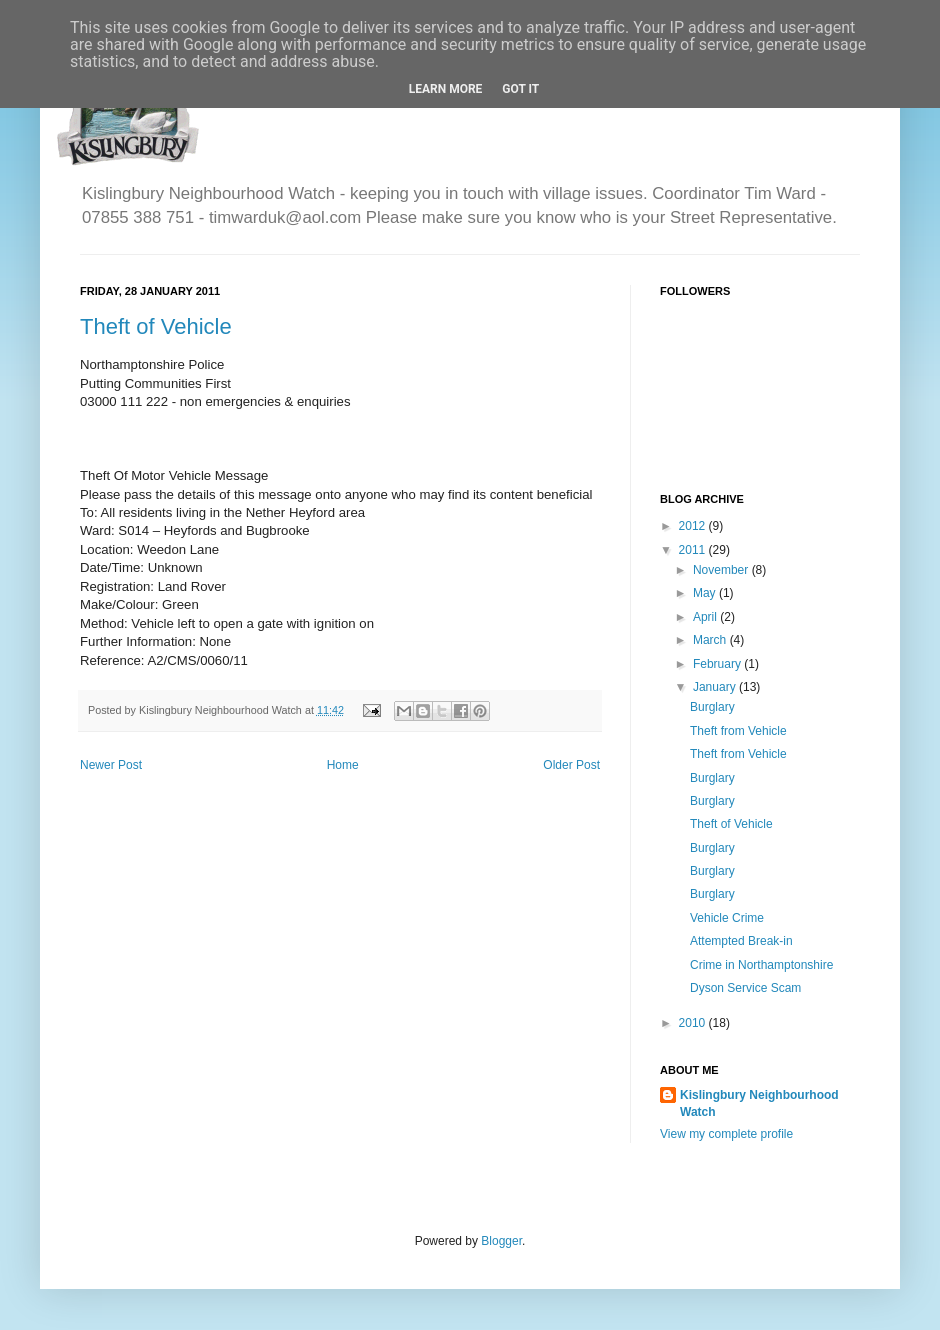 Image resolution: width=940 pixels, height=1330 pixels. What do you see at coordinates (706, 617) in the screenshot?
I see `April` at bounding box center [706, 617].